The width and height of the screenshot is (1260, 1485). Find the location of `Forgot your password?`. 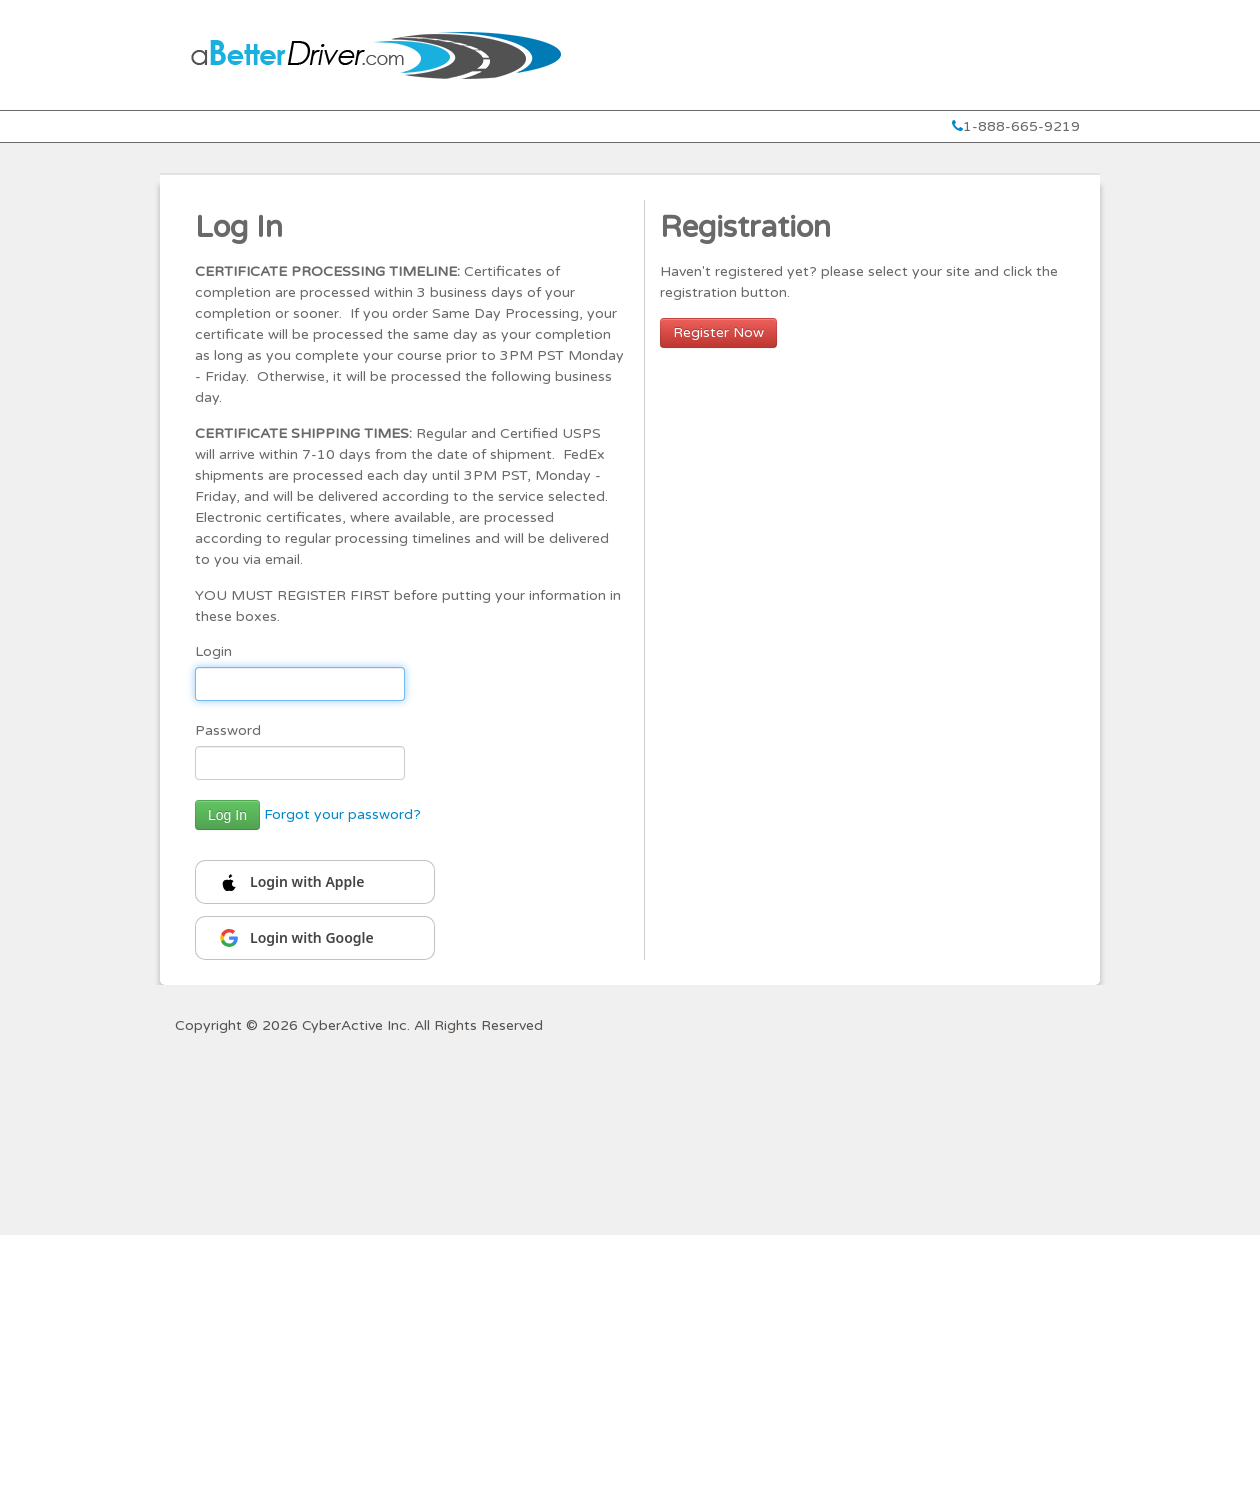

Forgot your password? is located at coordinates (342, 814).